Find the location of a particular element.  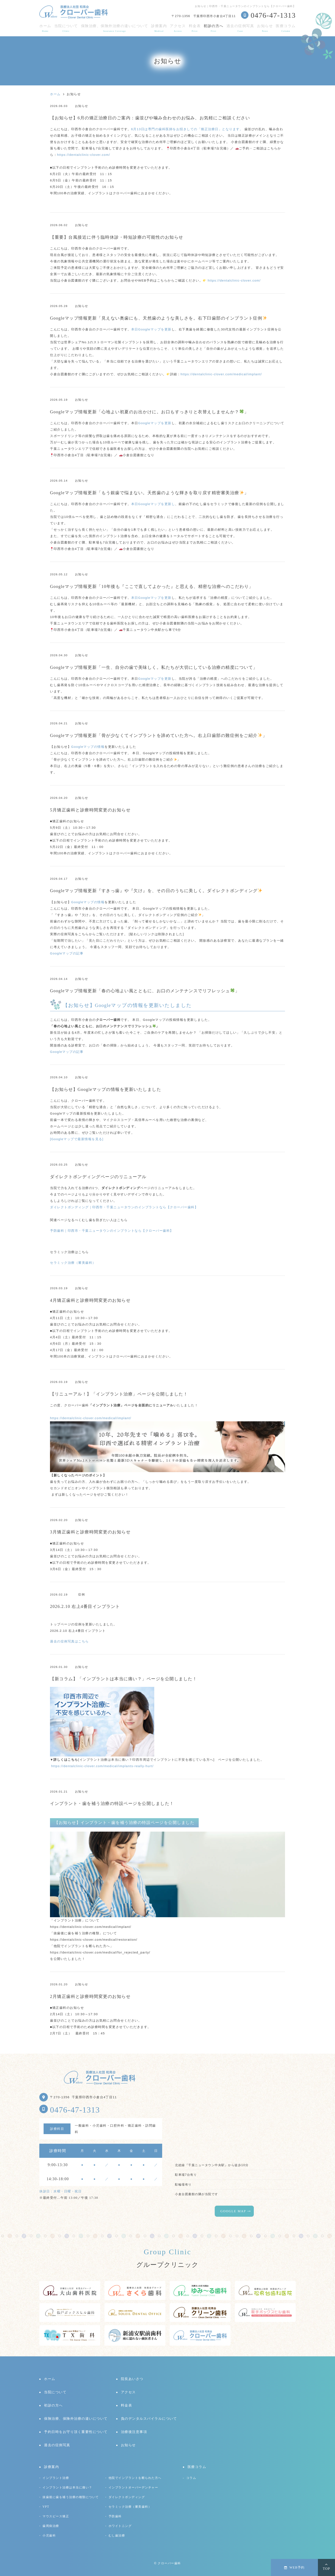

6月13日は専門の歯科医師をお招きしての「矯正治療日」となります。 is located at coordinates (187, 129).